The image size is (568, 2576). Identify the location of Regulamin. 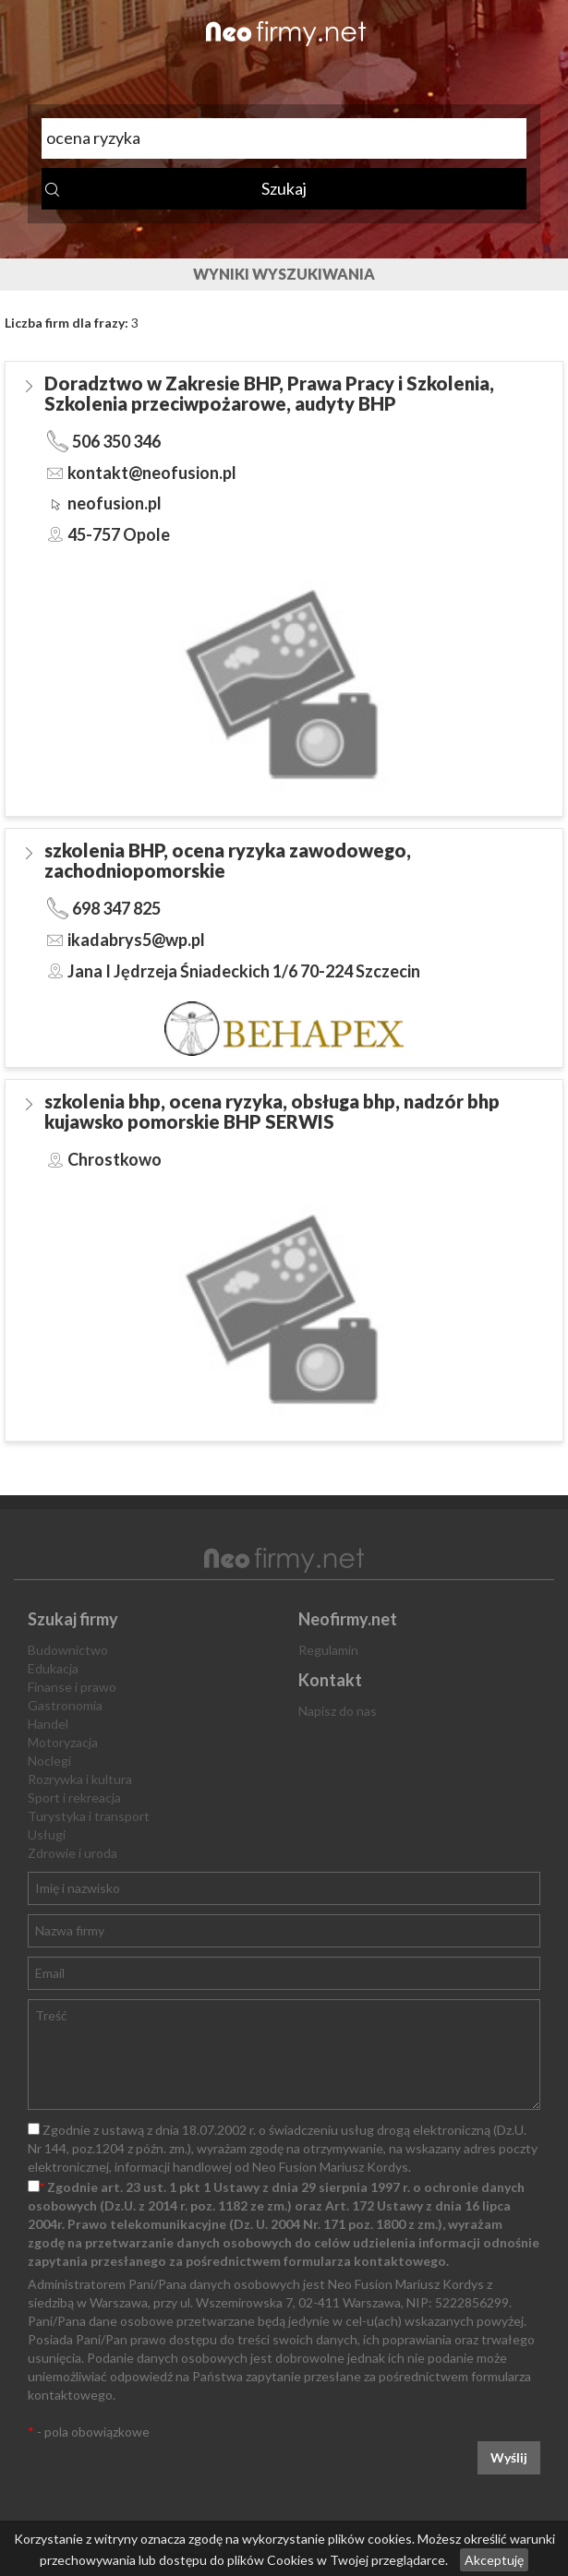
(328, 1650).